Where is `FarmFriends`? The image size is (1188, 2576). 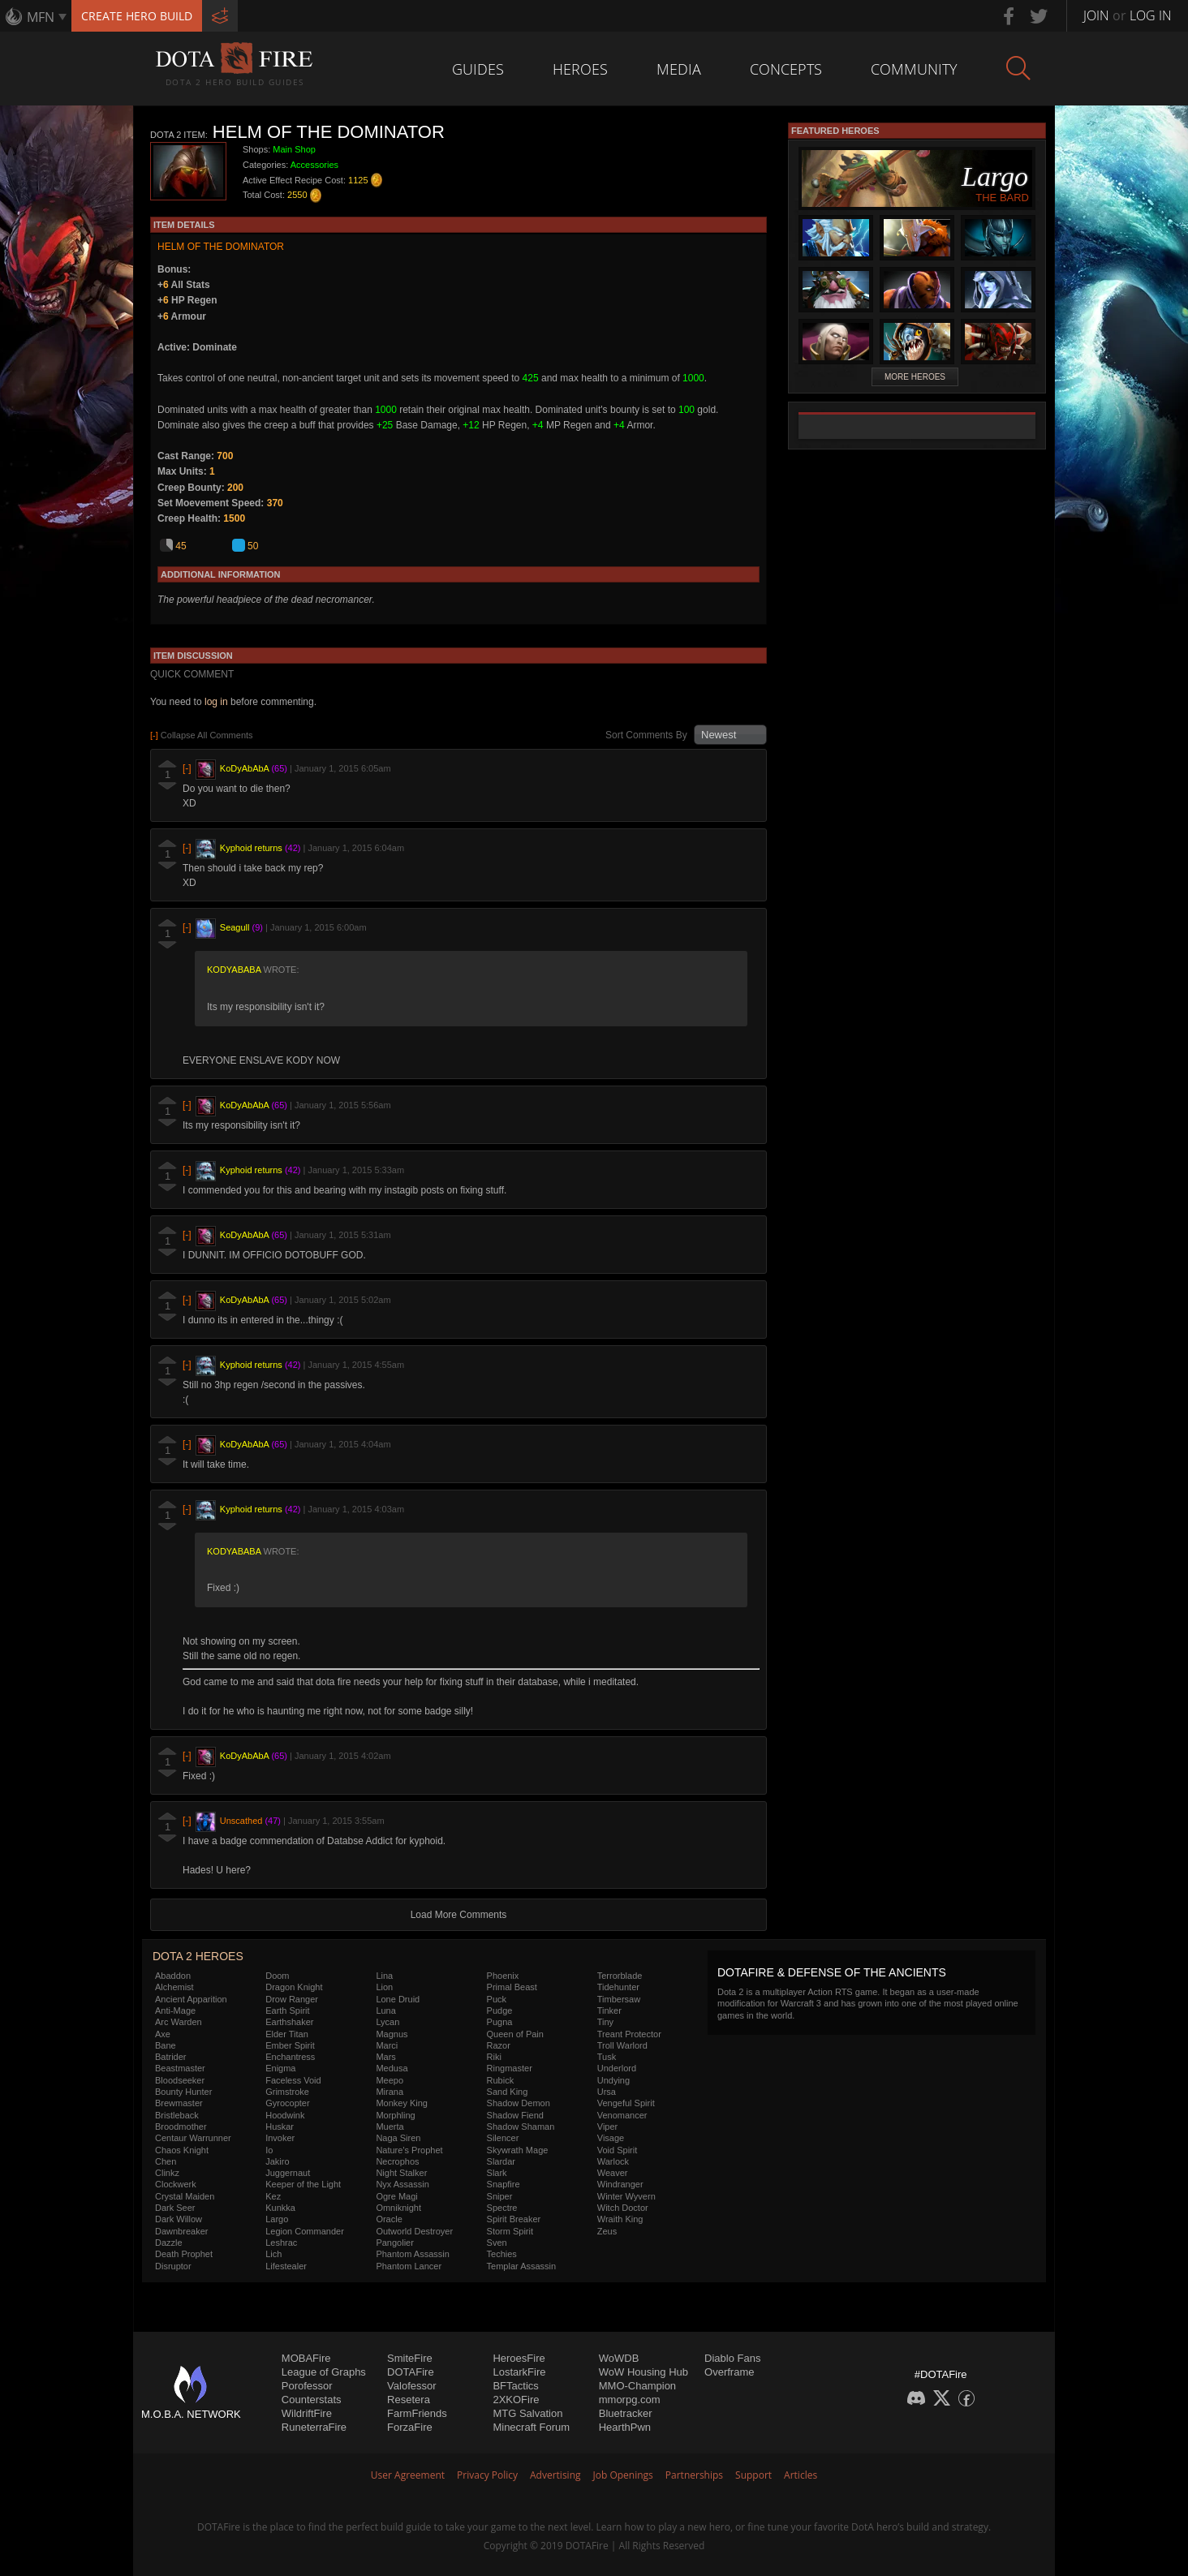
FarmFriends is located at coordinates (417, 2413).